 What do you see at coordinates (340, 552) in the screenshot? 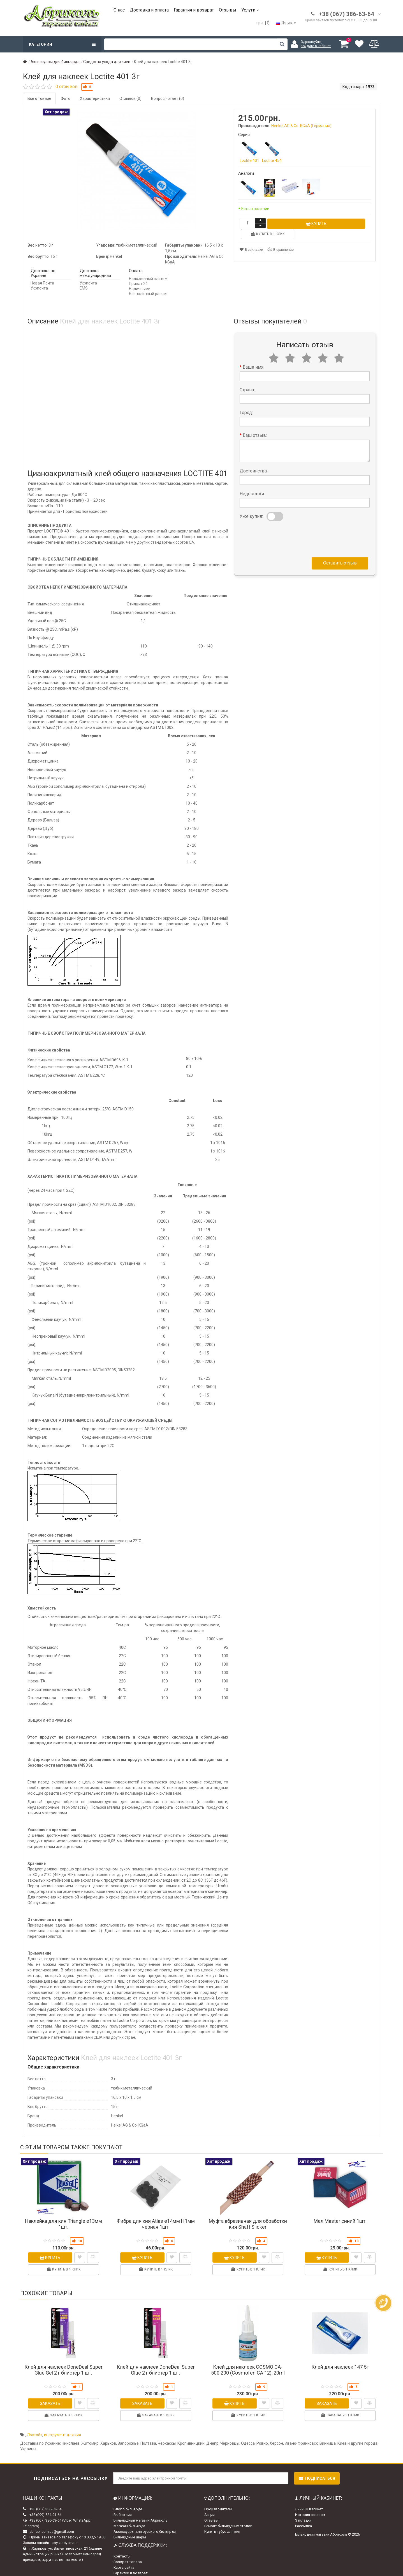
I see `Оставить отзыв` at bounding box center [340, 552].